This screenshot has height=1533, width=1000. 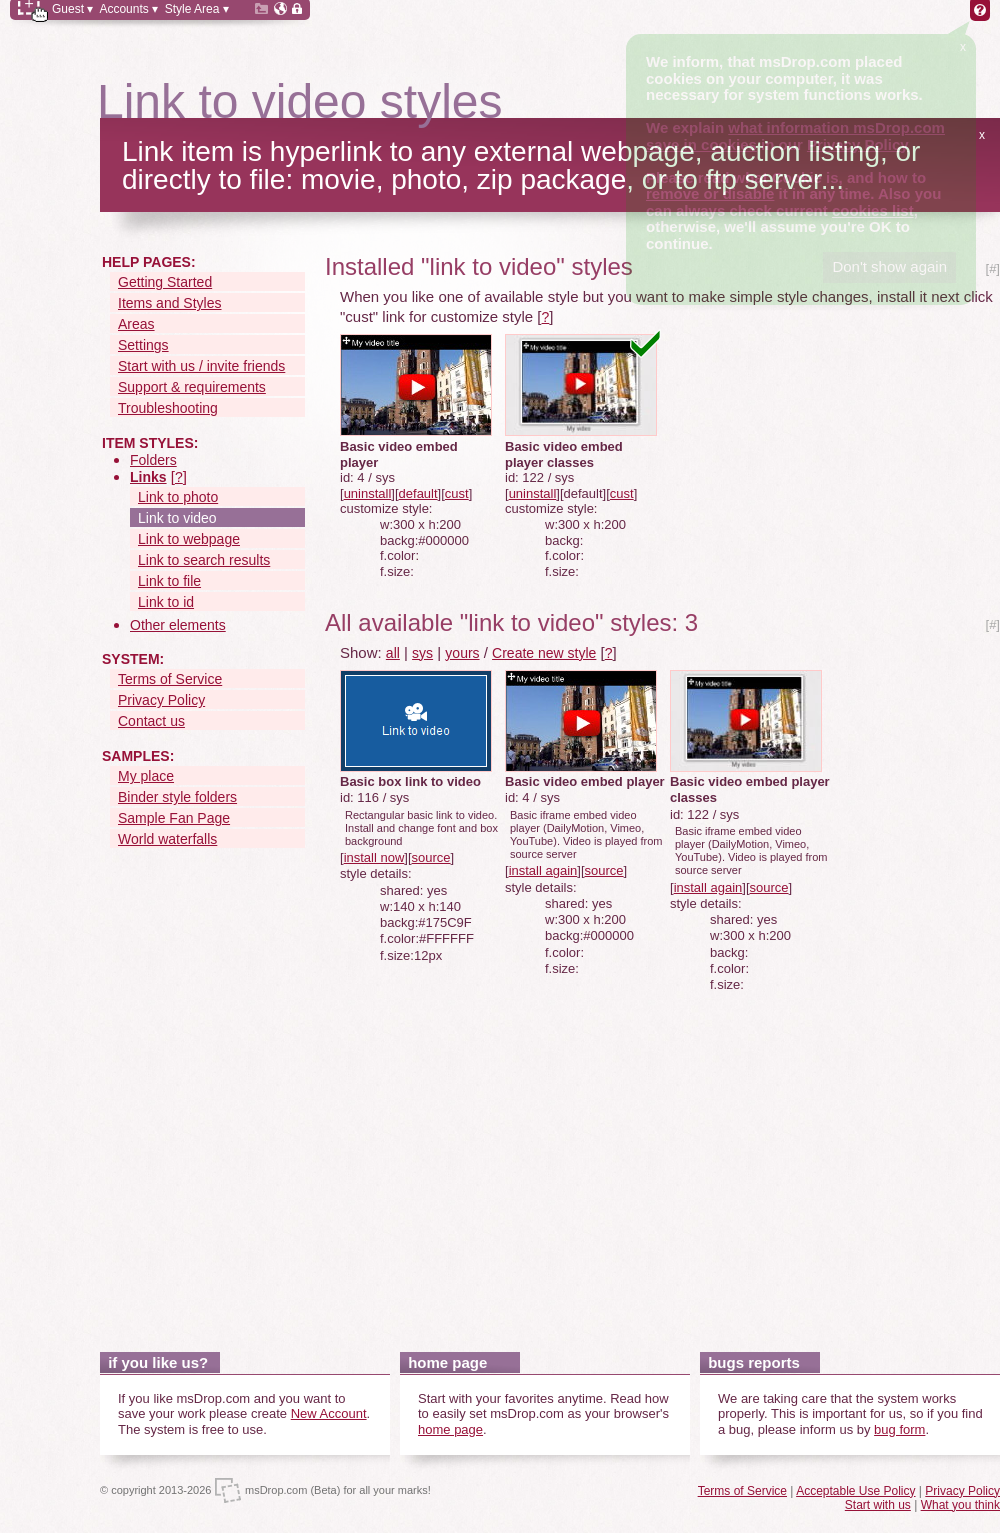 I want to click on all, so click(x=393, y=653).